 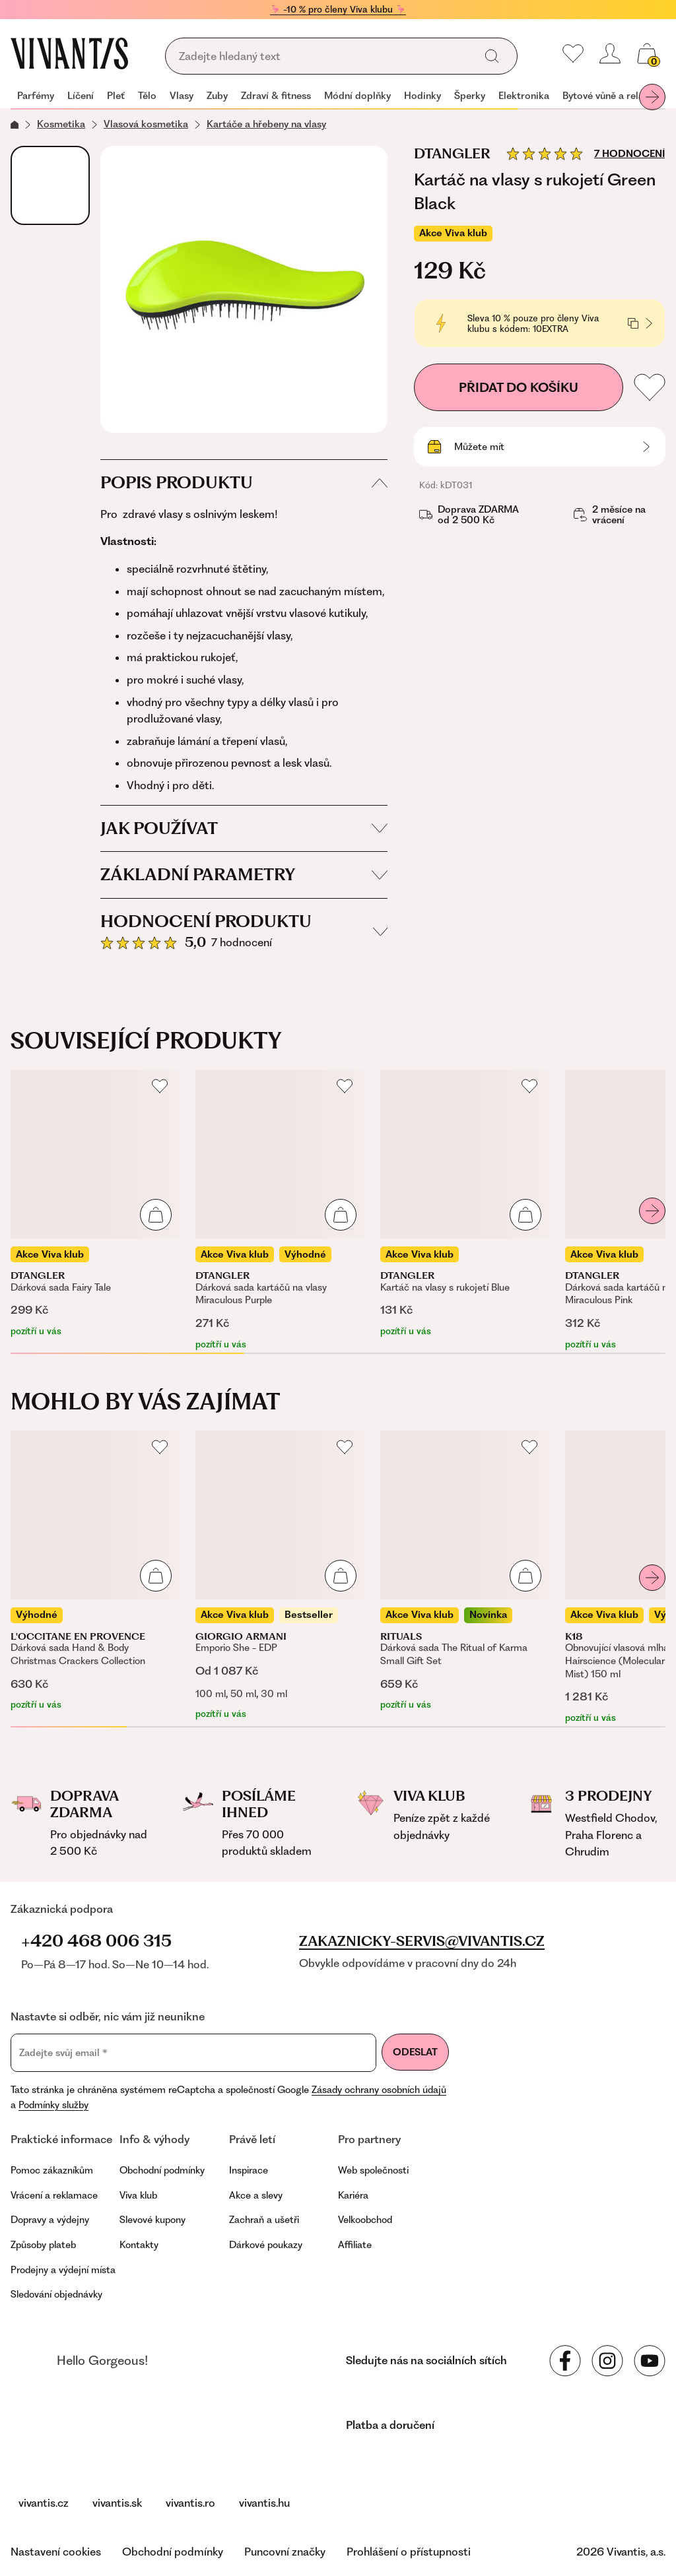 What do you see at coordinates (138, 2245) in the screenshot?
I see `Kontakty` at bounding box center [138, 2245].